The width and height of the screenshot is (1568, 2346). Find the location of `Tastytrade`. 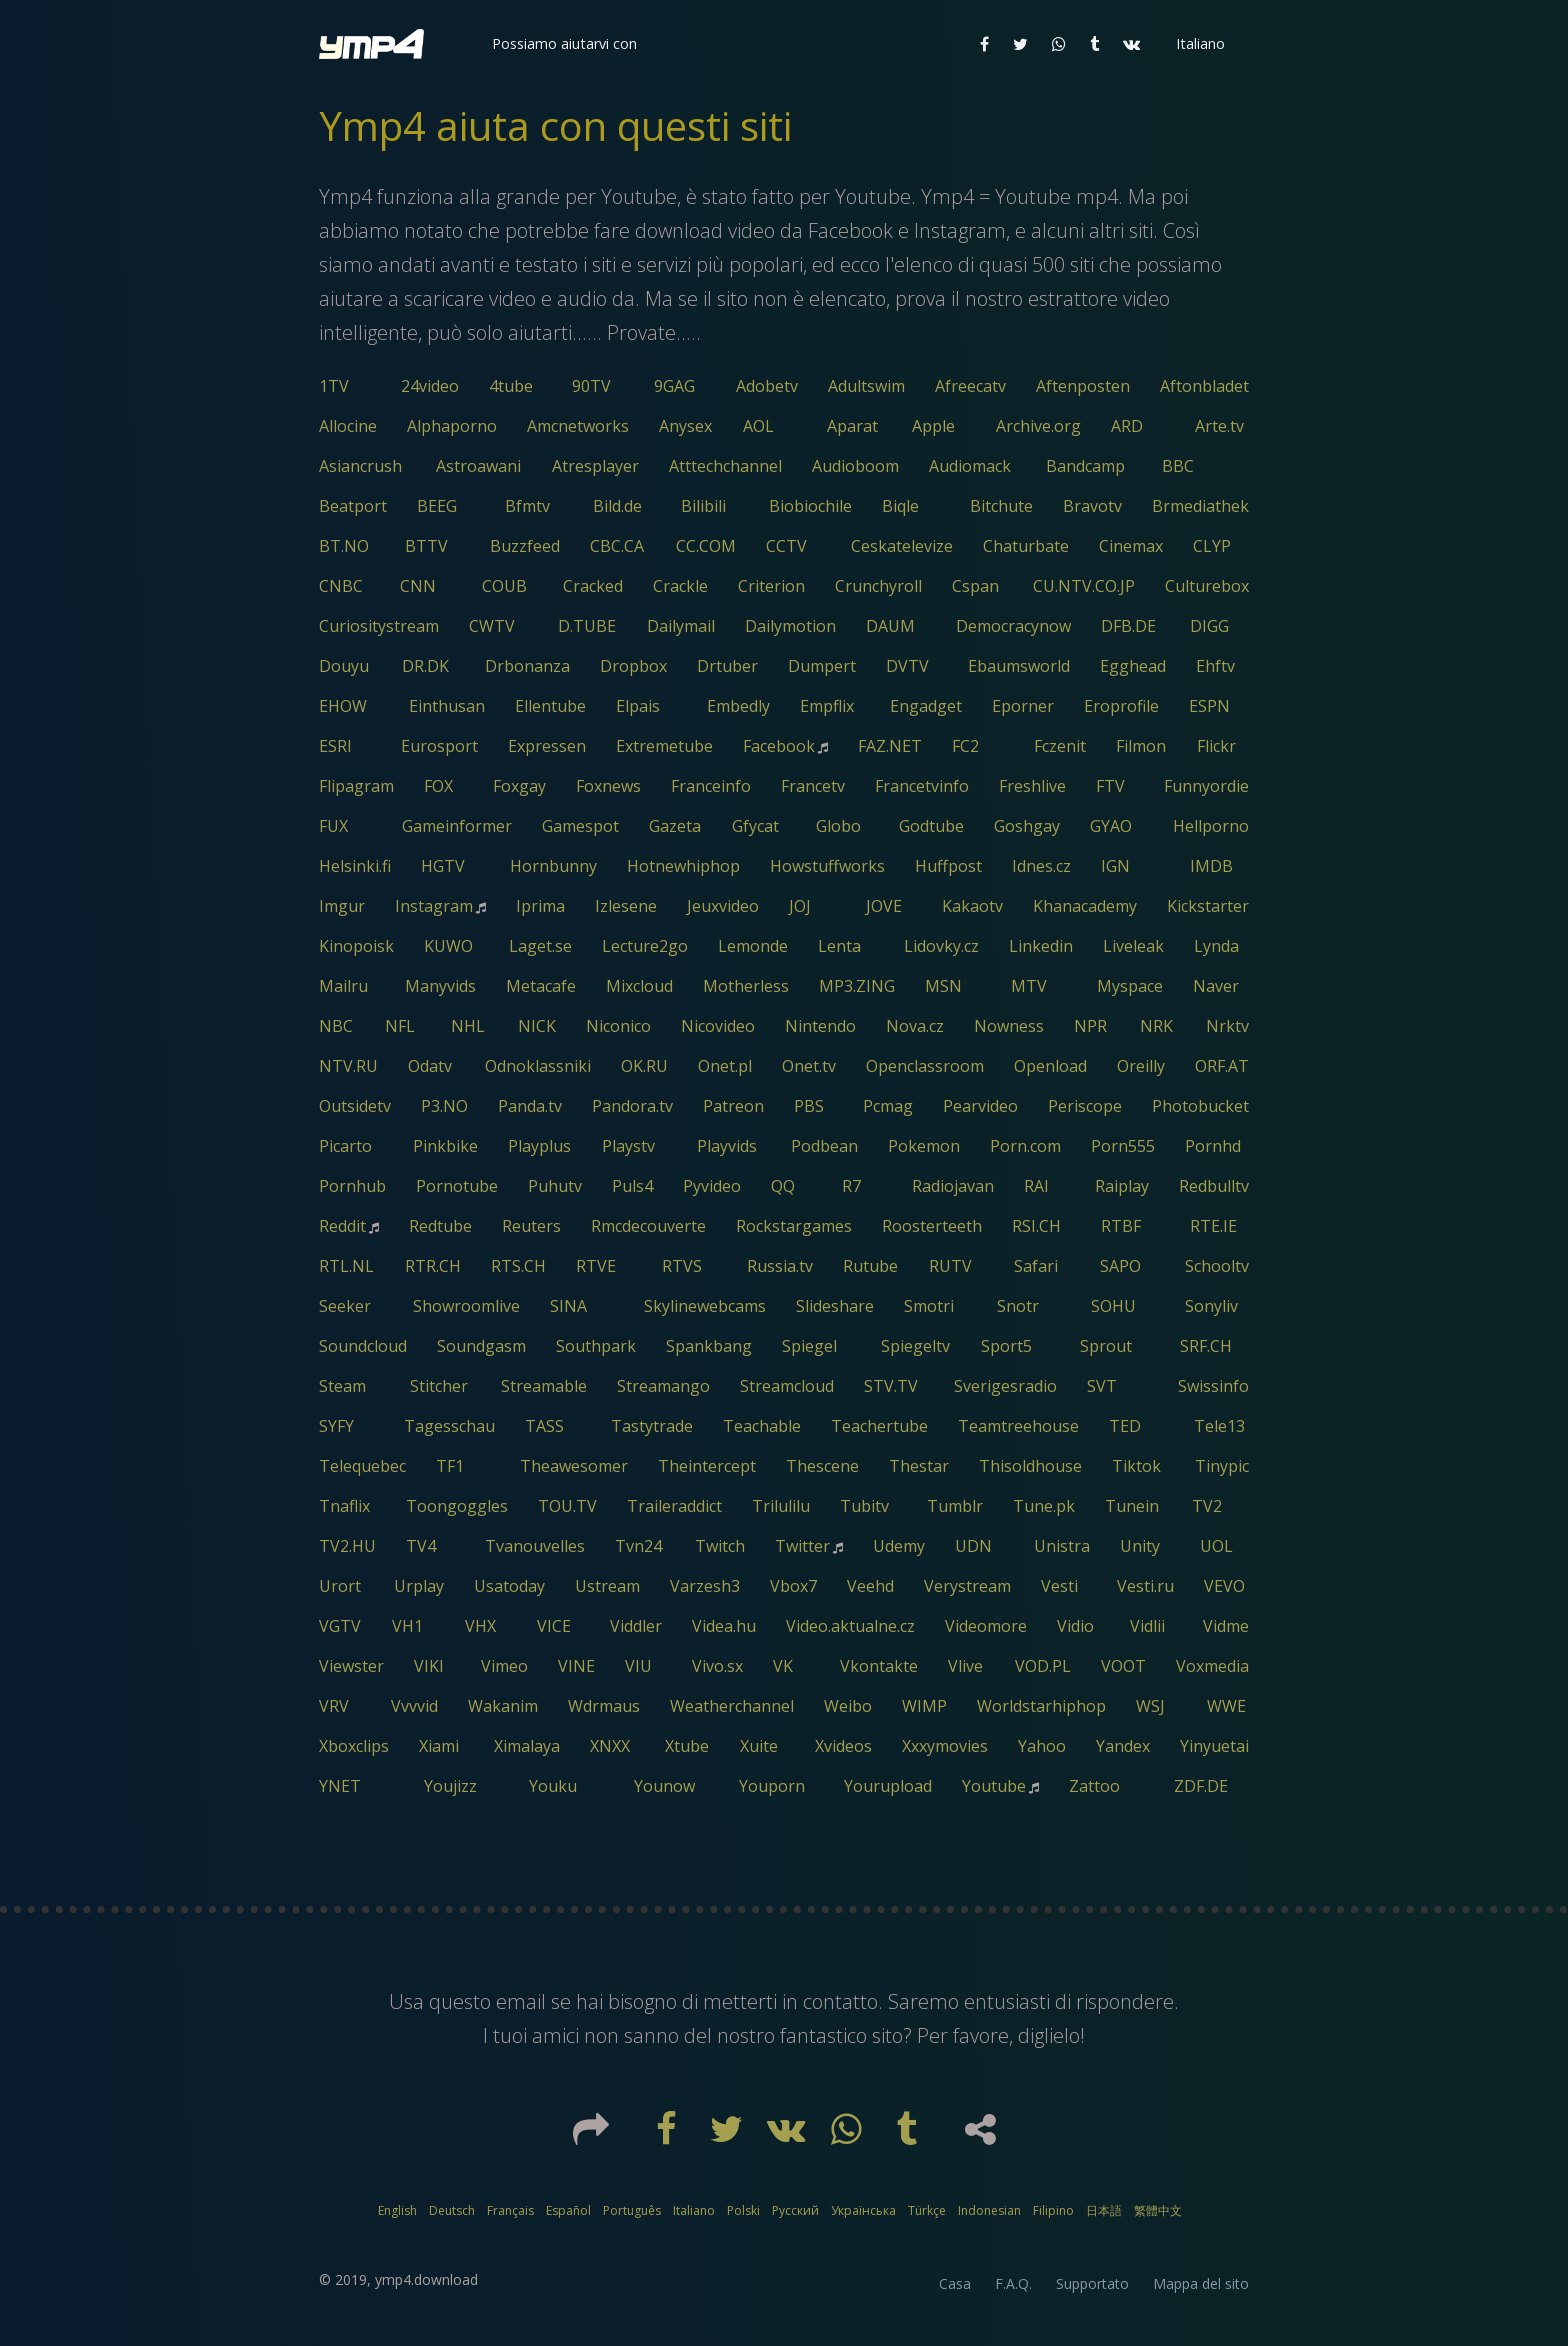

Tastytrade is located at coordinates (652, 1426).